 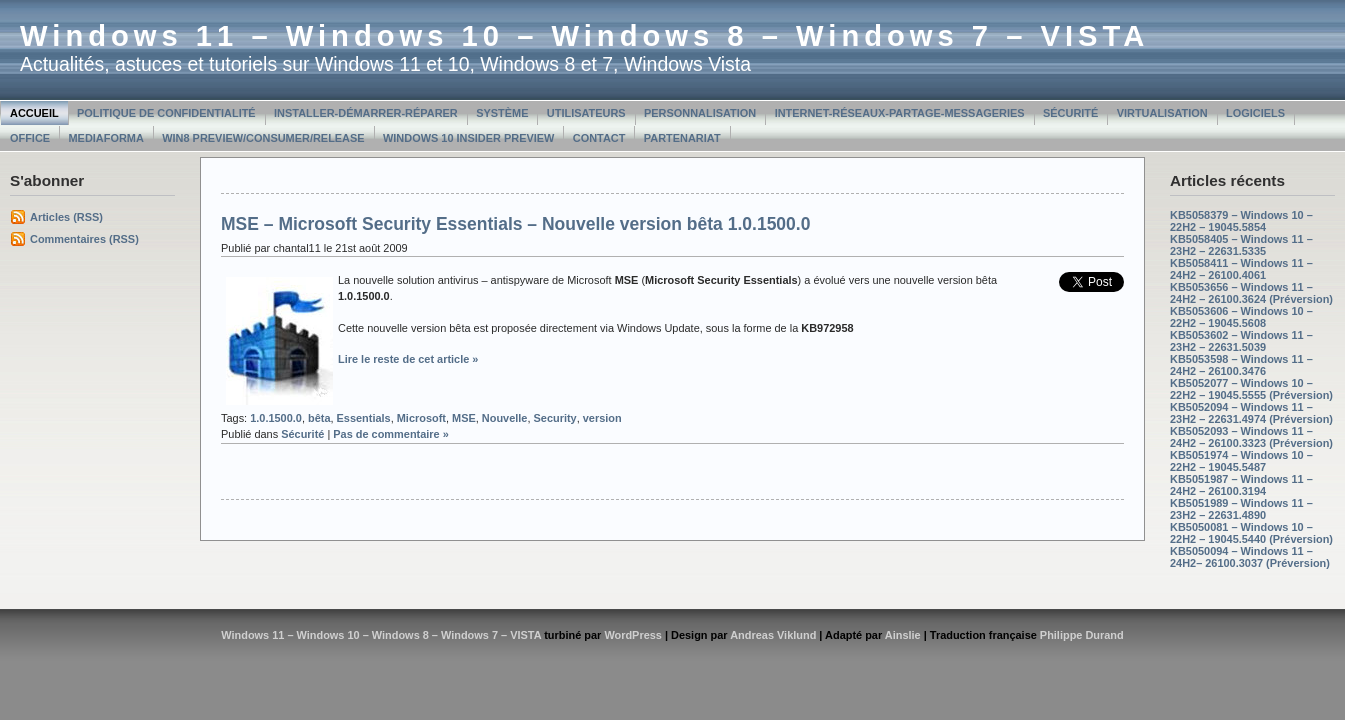 I want to click on MediaForma, so click(x=106, y=138).